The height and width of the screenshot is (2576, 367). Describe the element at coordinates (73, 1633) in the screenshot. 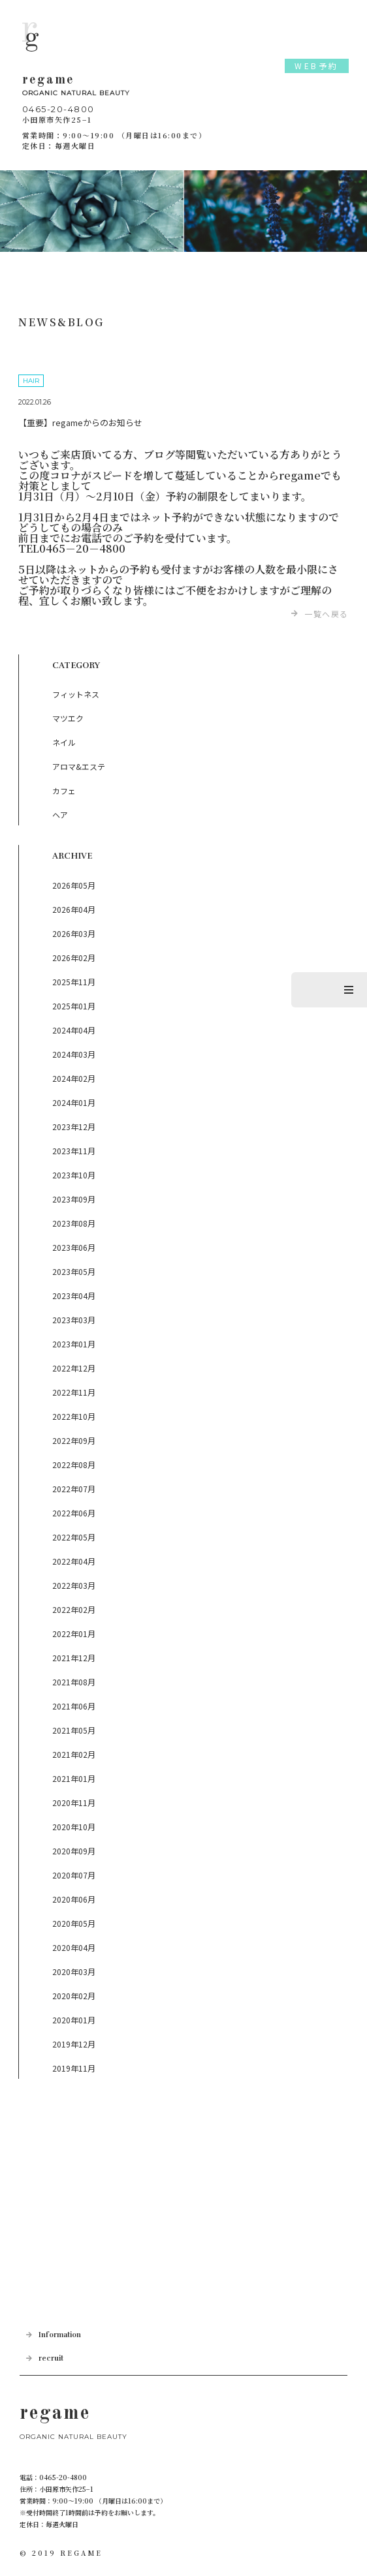

I see `2022年01月` at that location.